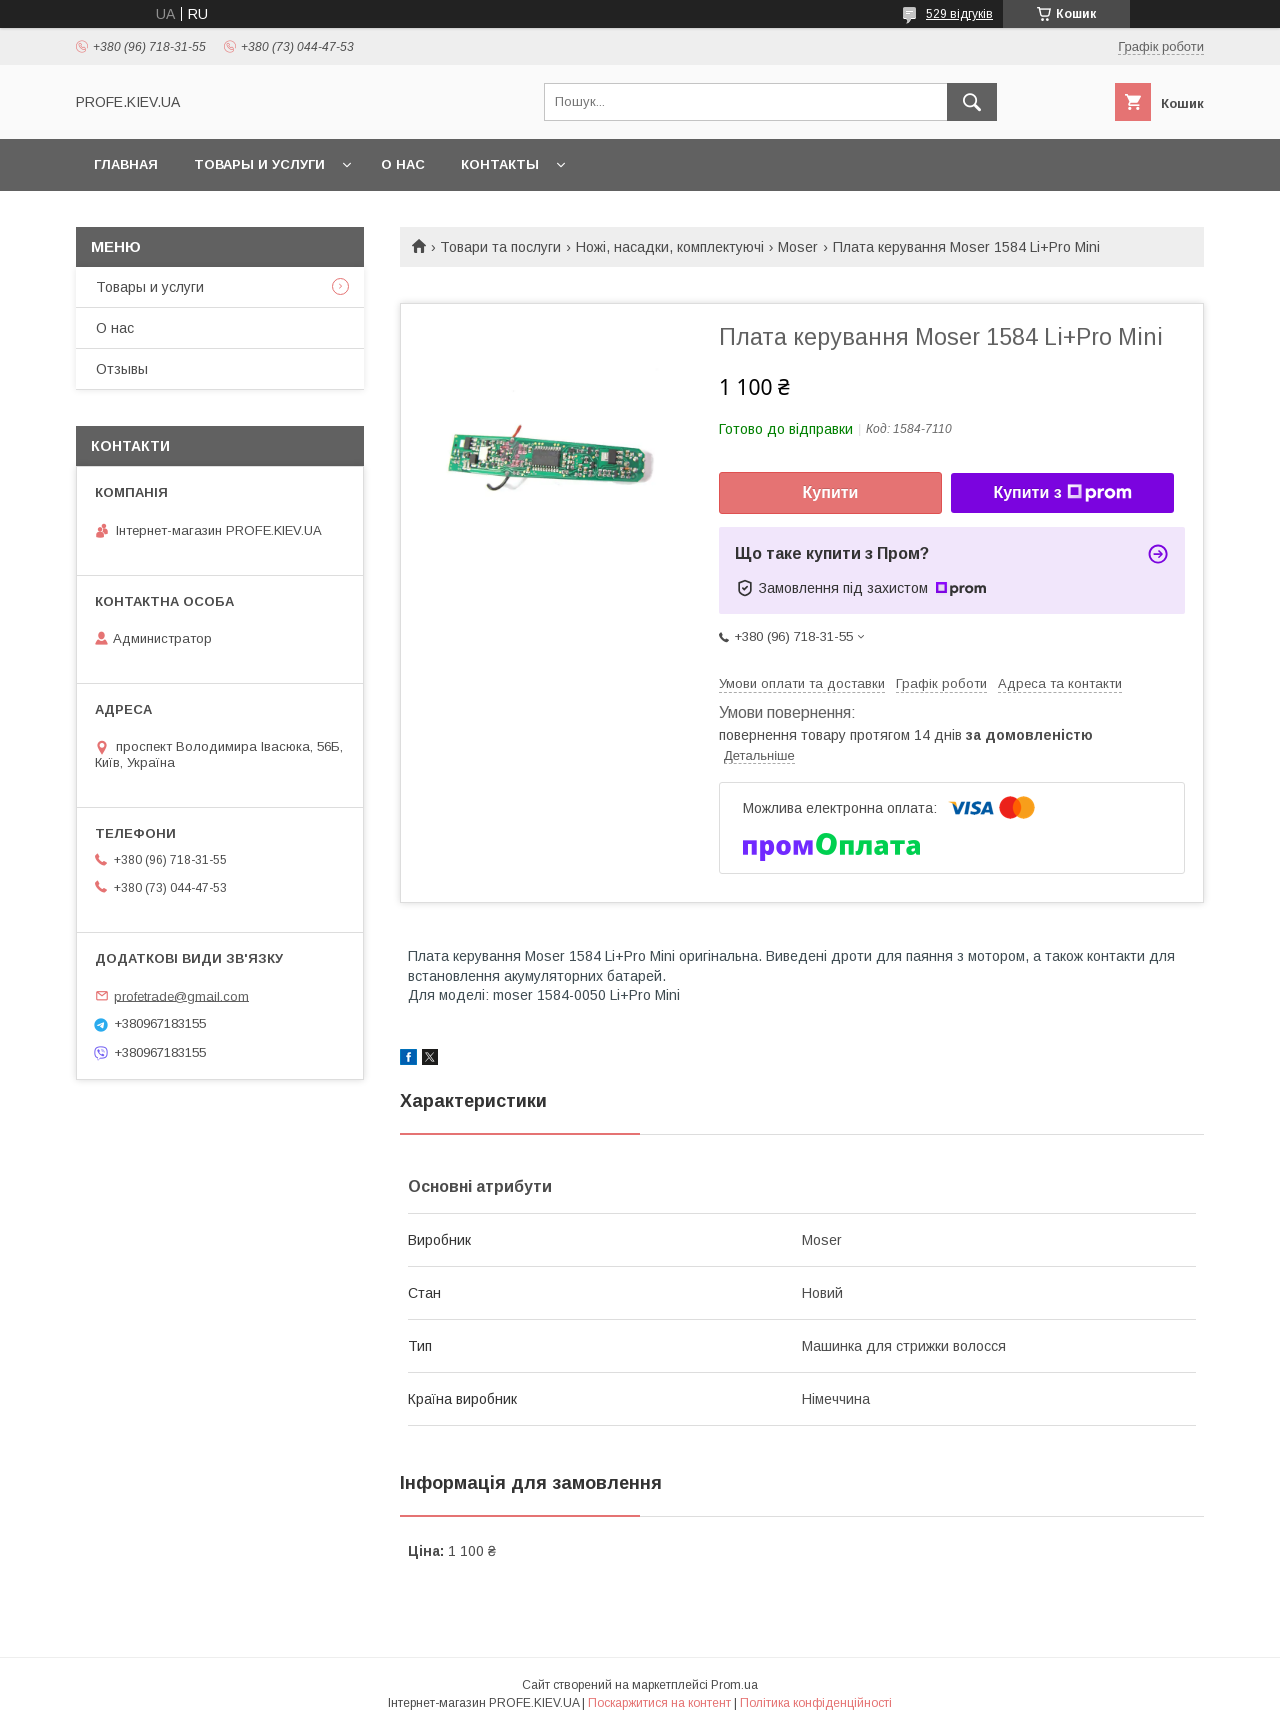  I want to click on Поскаржитися на контент, so click(659, 1703).